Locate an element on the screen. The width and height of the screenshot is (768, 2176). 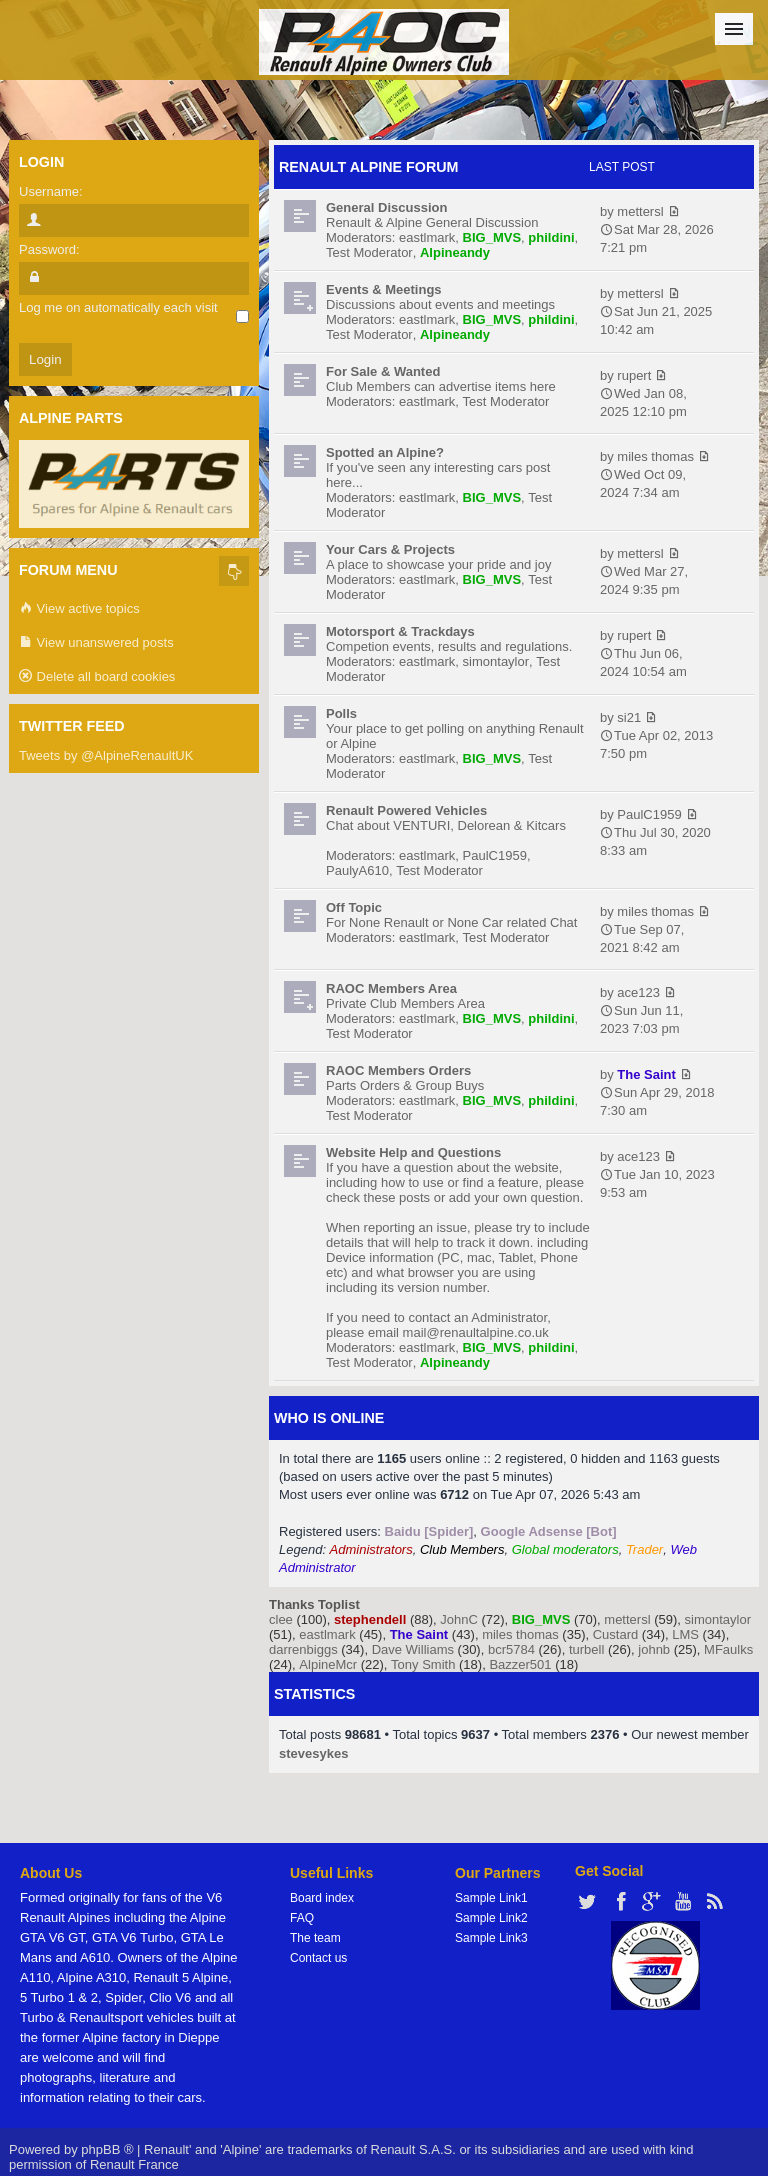
View active topics is located at coordinates (79, 609).